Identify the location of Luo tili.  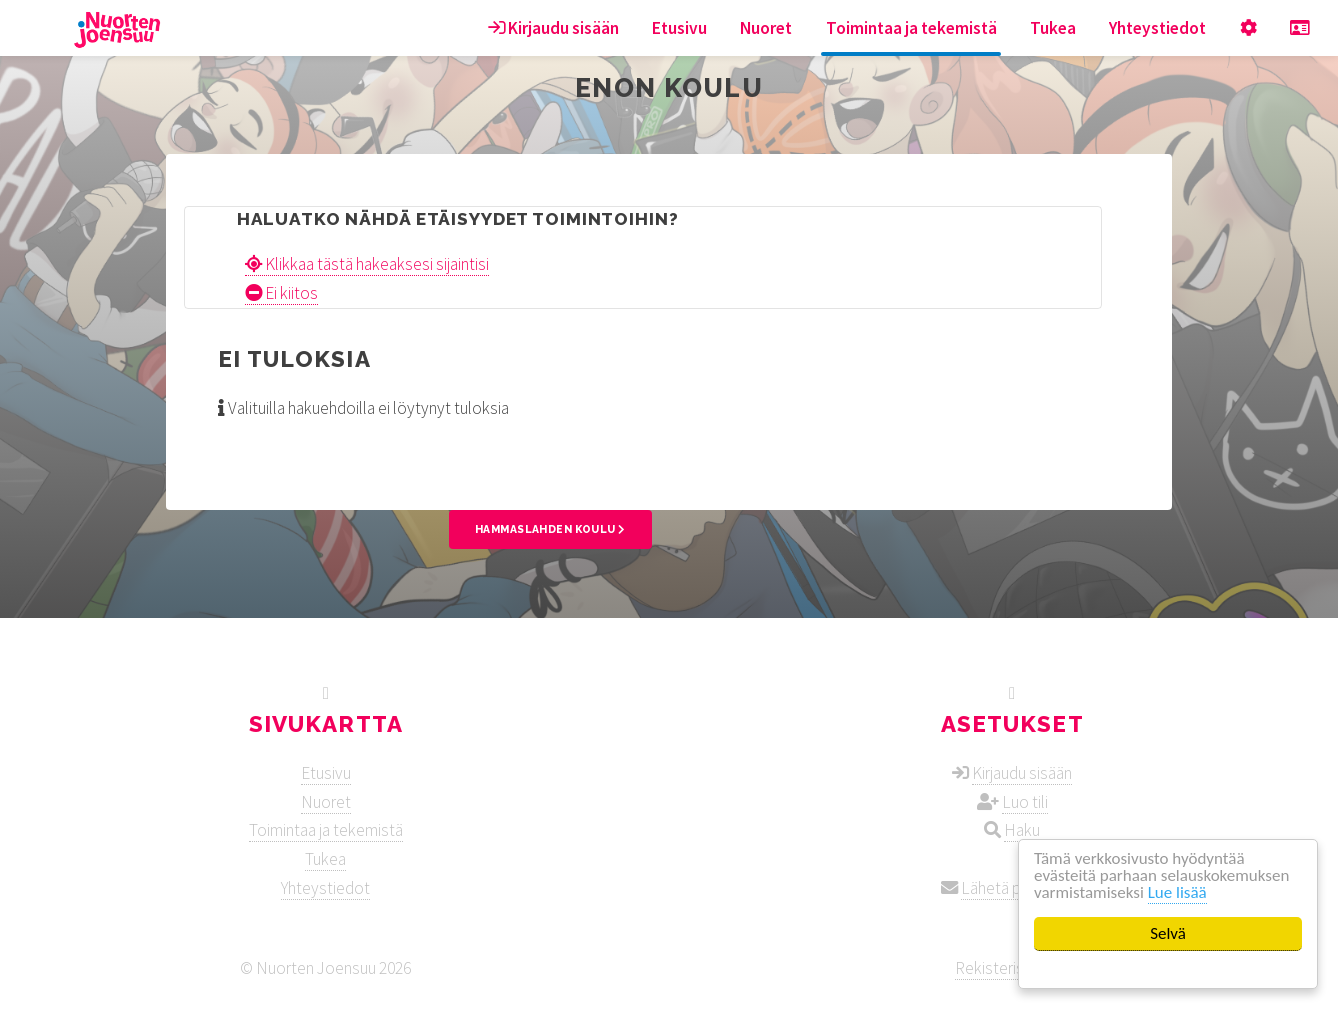
(1025, 802).